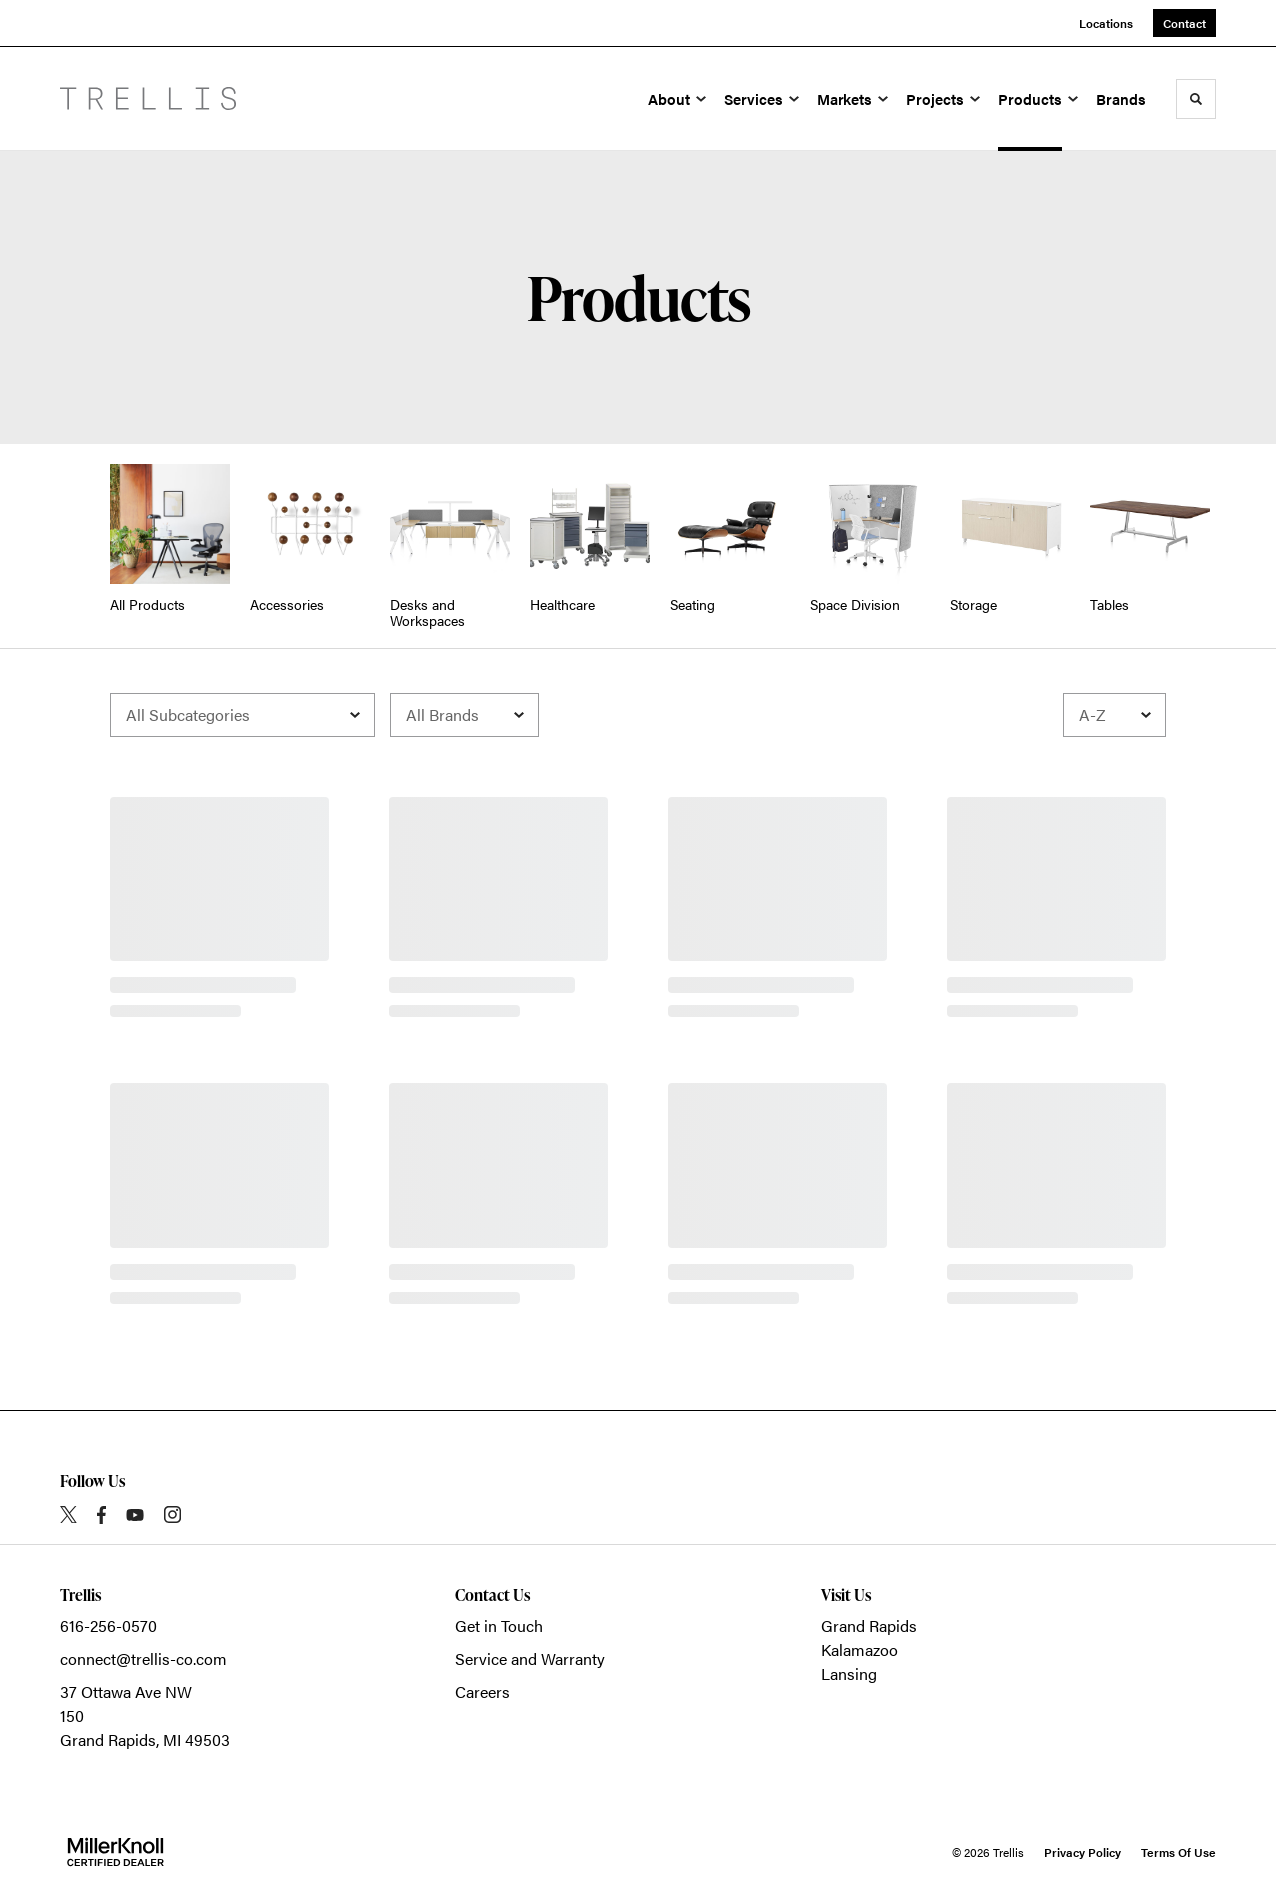 This screenshot has height=1882, width=1276. I want to click on Kalamazoo, so click(859, 1649).